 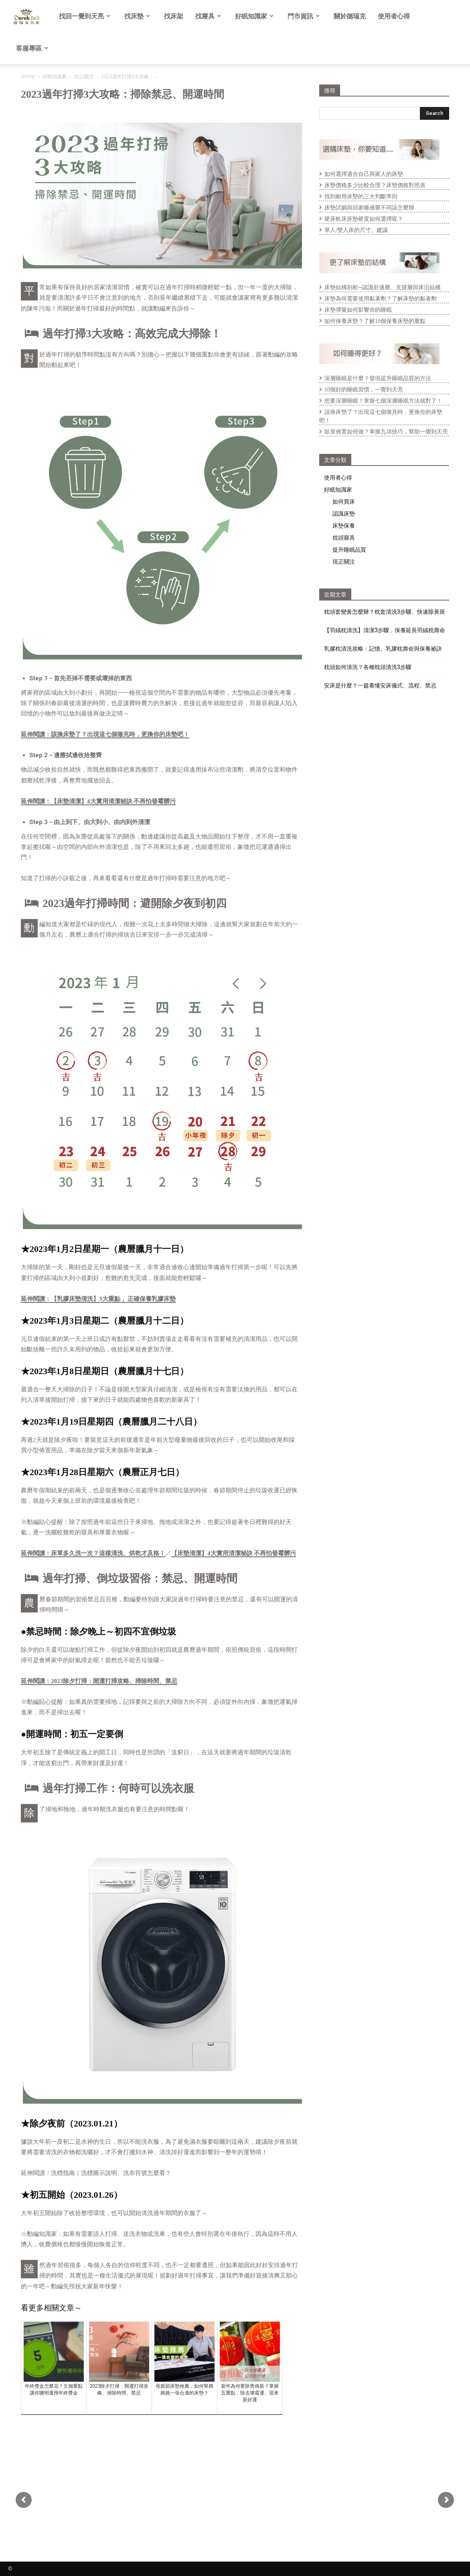 What do you see at coordinates (208, 16) in the screenshot?
I see `找寢具` at bounding box center [208, 16].